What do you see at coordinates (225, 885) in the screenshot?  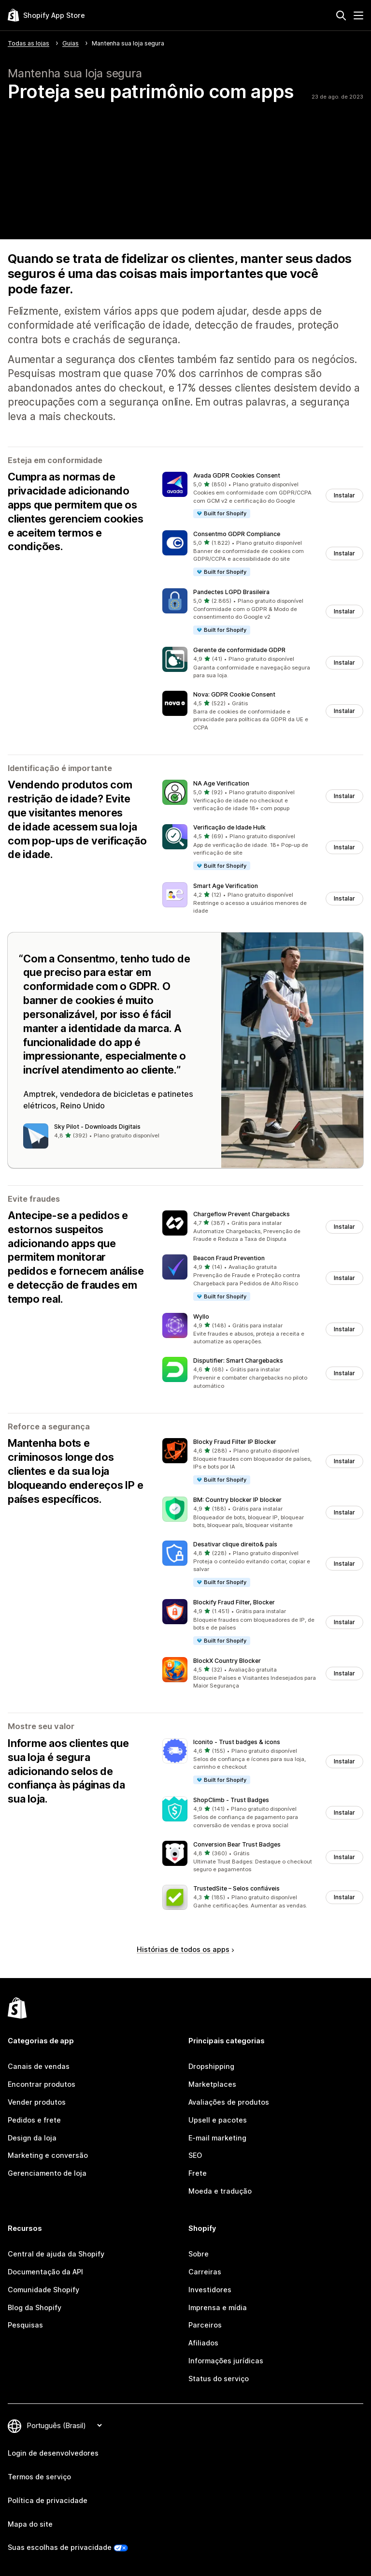 I see `Smart Age Verification` at bounding box center [225, 885].